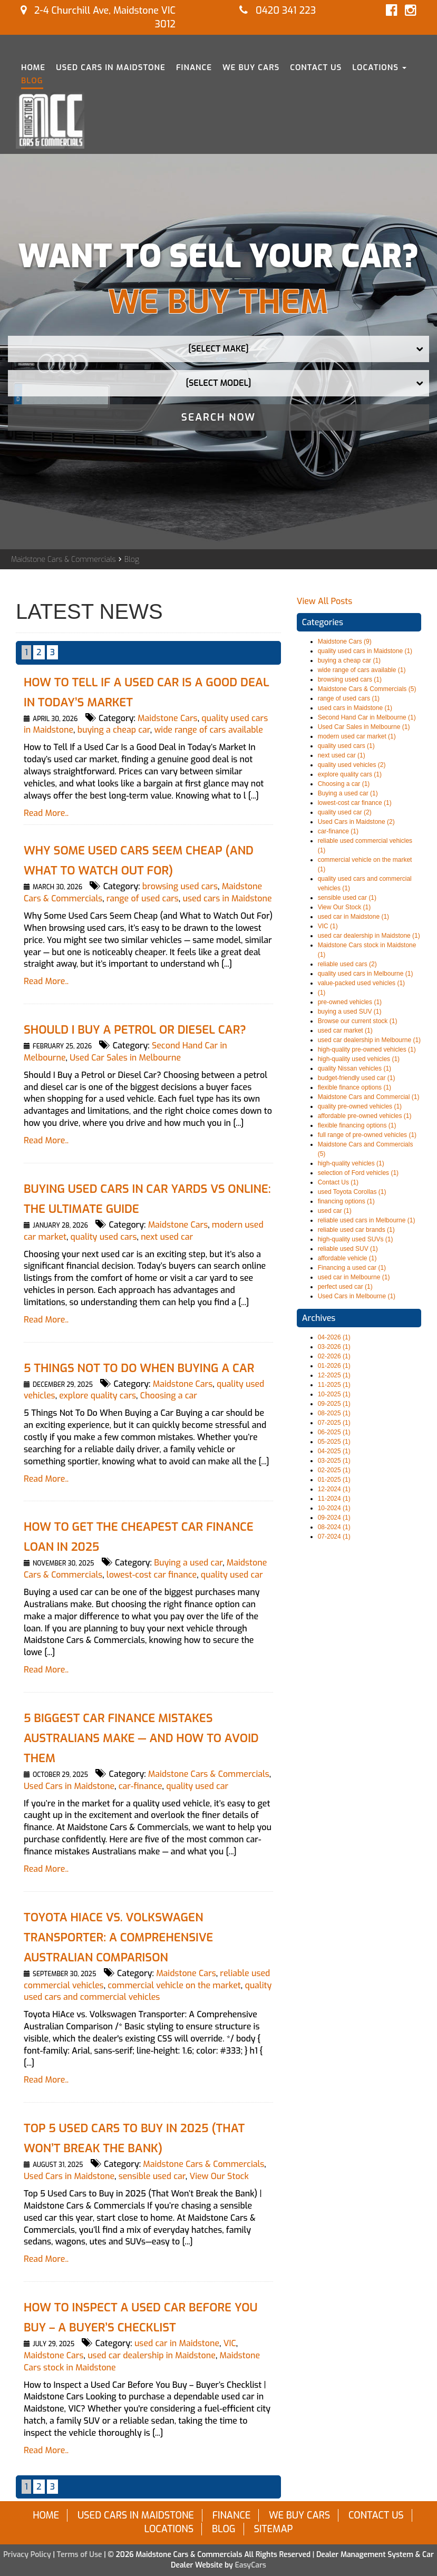  Describe the element at coordinates (352, 1267) in the screenshot. I see `Financing a used car (1)` at that location.